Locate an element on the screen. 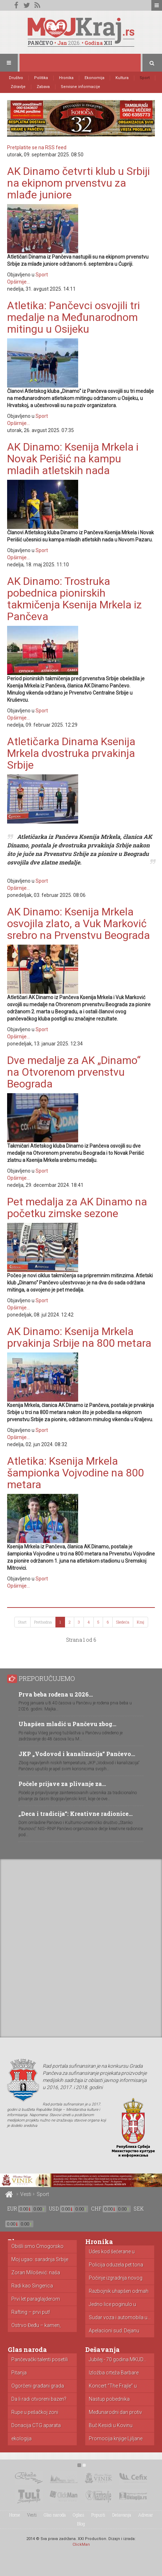 The image size is (162, 2576). AK Dinamo: Trostruka pobednica pionirskih takmičenja Ksenija Mrkela iz Pančeva is located at coordinates (74, 599).